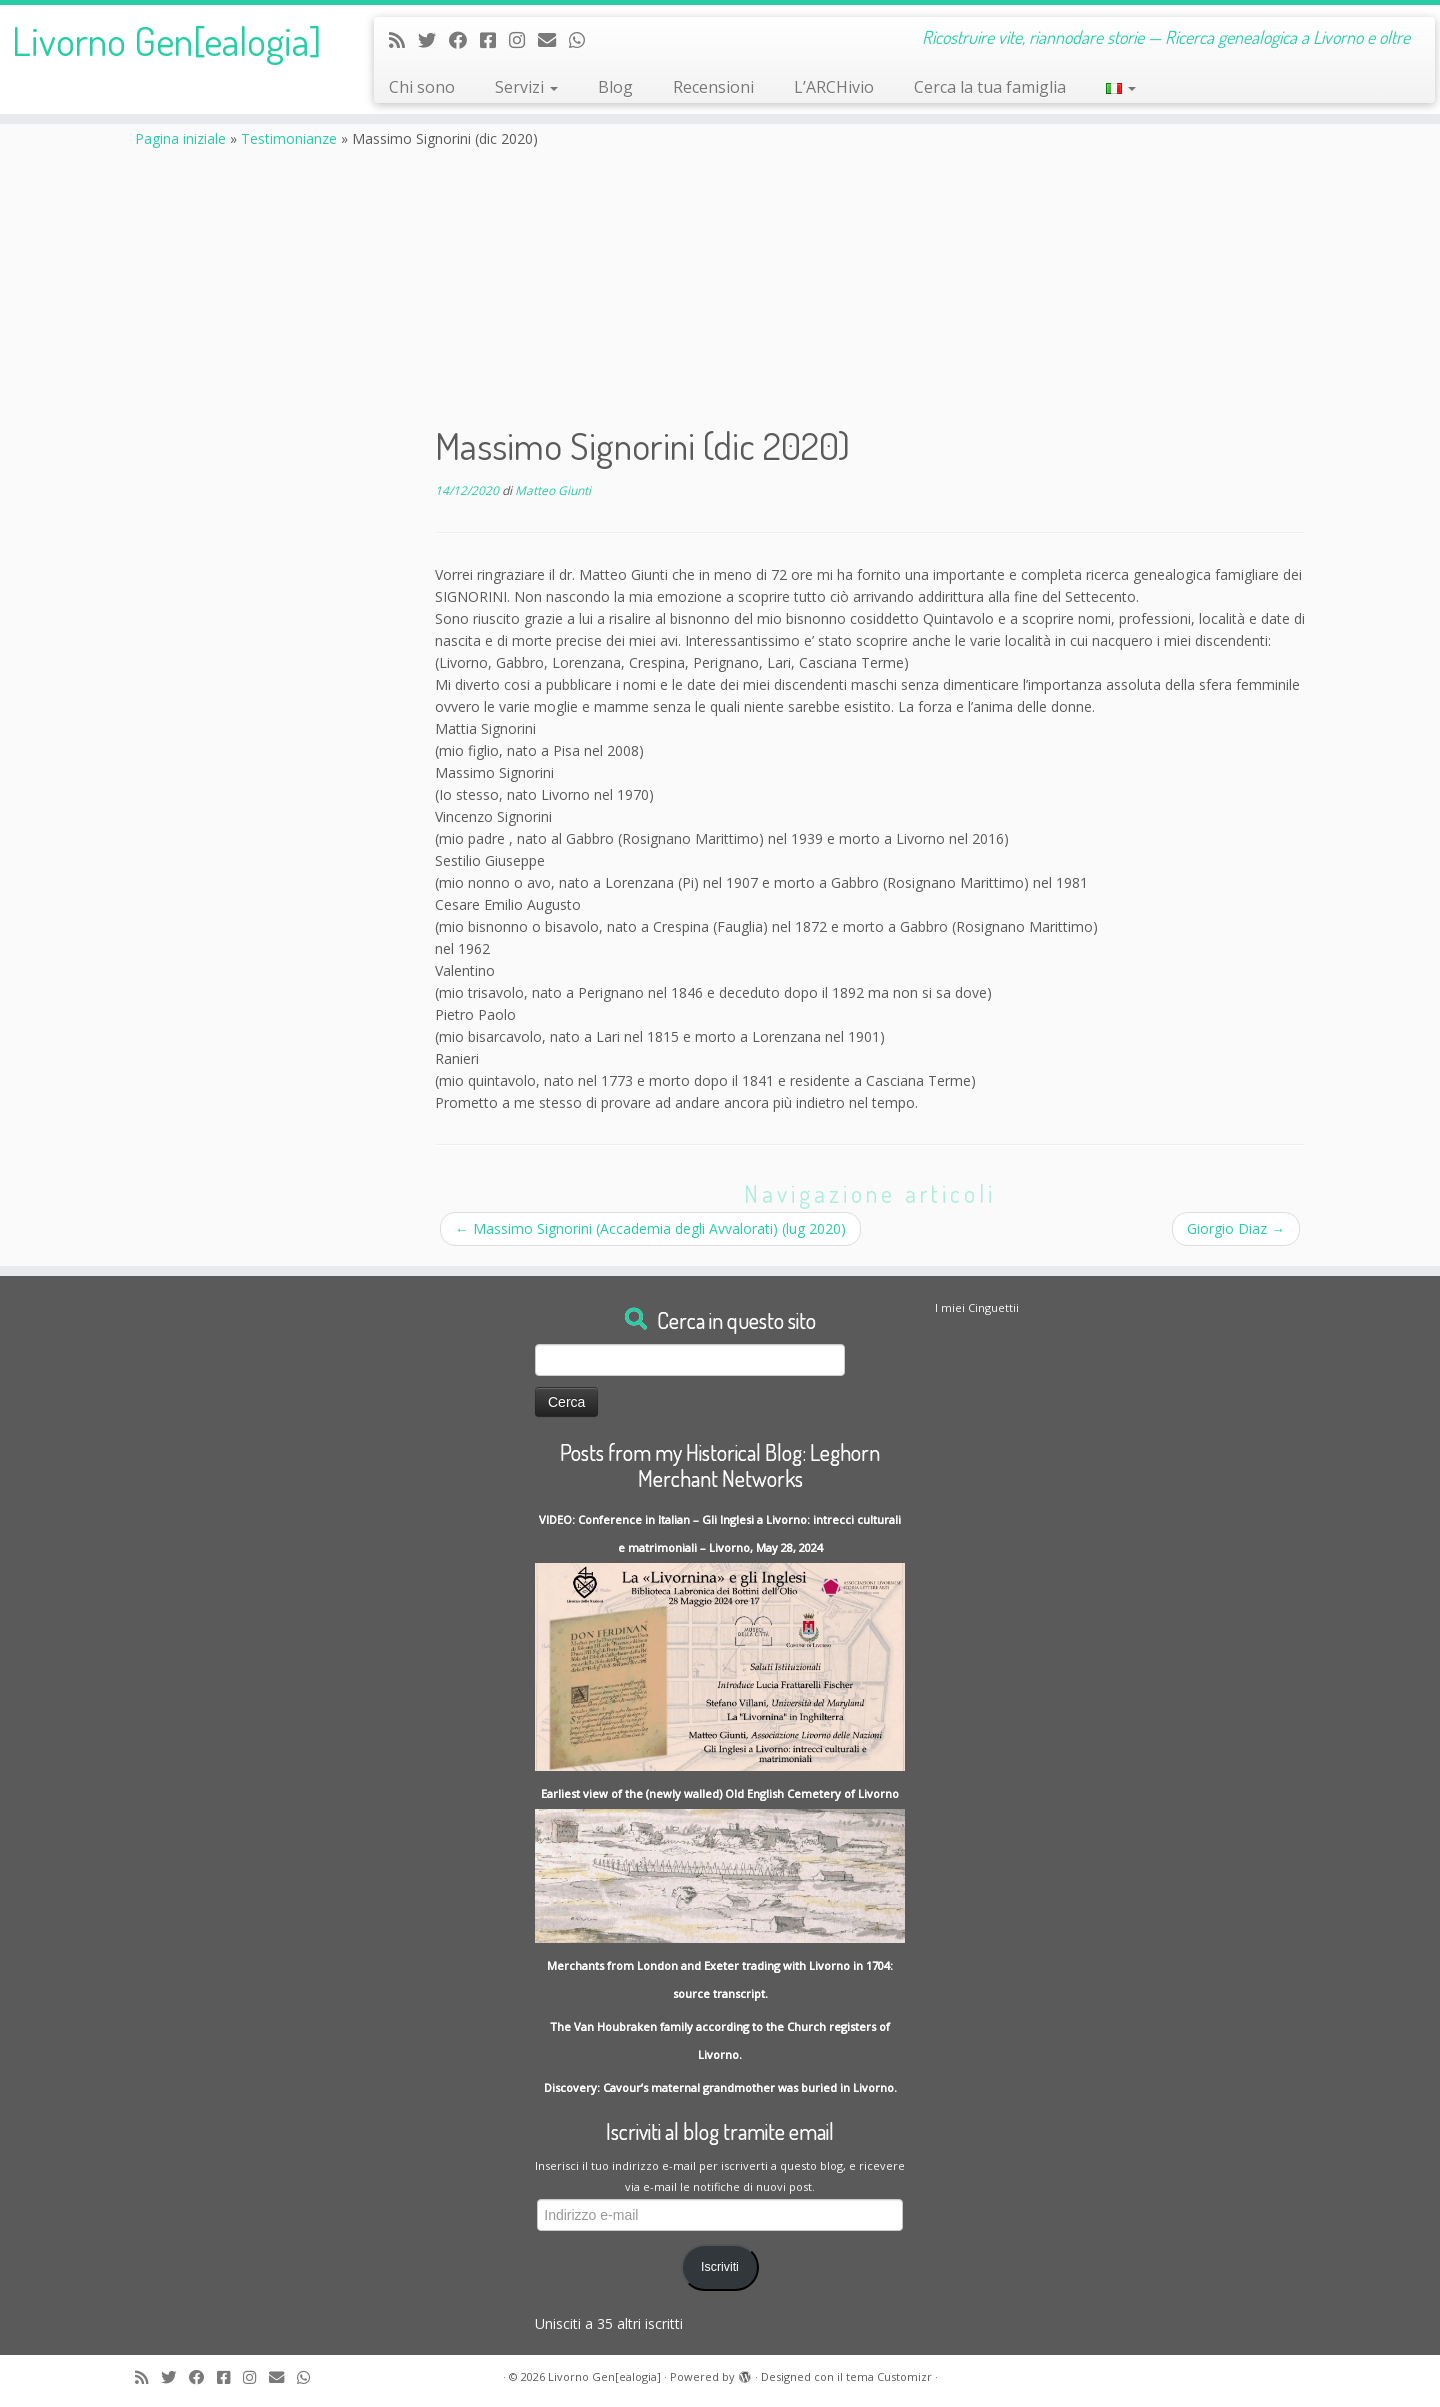 This screenshot has width=1440, height=2407. What do you see at coordinates (650, 1228) in the screenshot?
I see `Massimo Signorini (Accademia degli Avvalorati) (lug 2020)` at bounding box center [650, 1228].